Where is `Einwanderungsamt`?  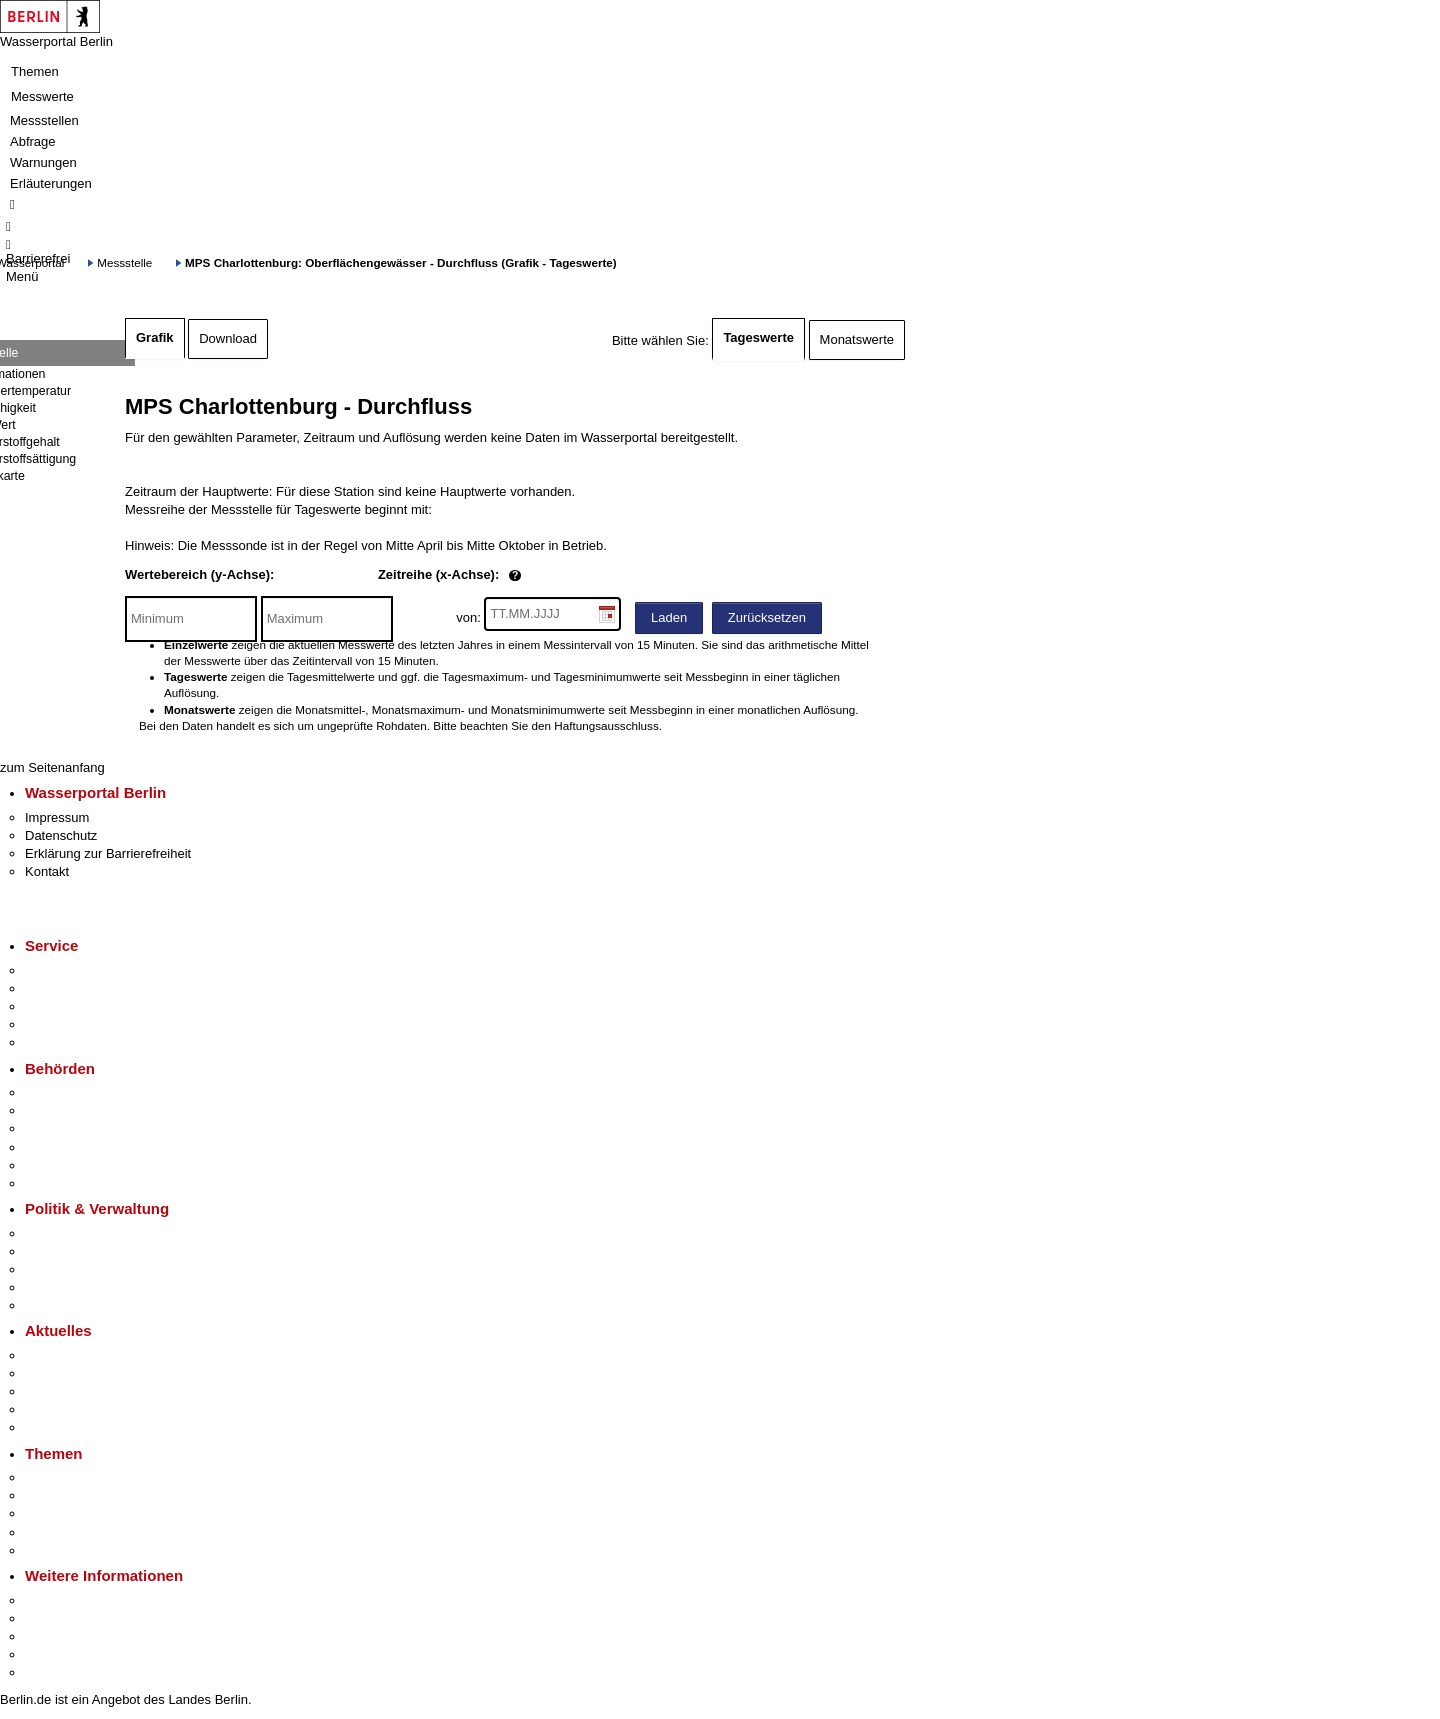 Einwanderungsamt is located at coordinates (80, 1183).